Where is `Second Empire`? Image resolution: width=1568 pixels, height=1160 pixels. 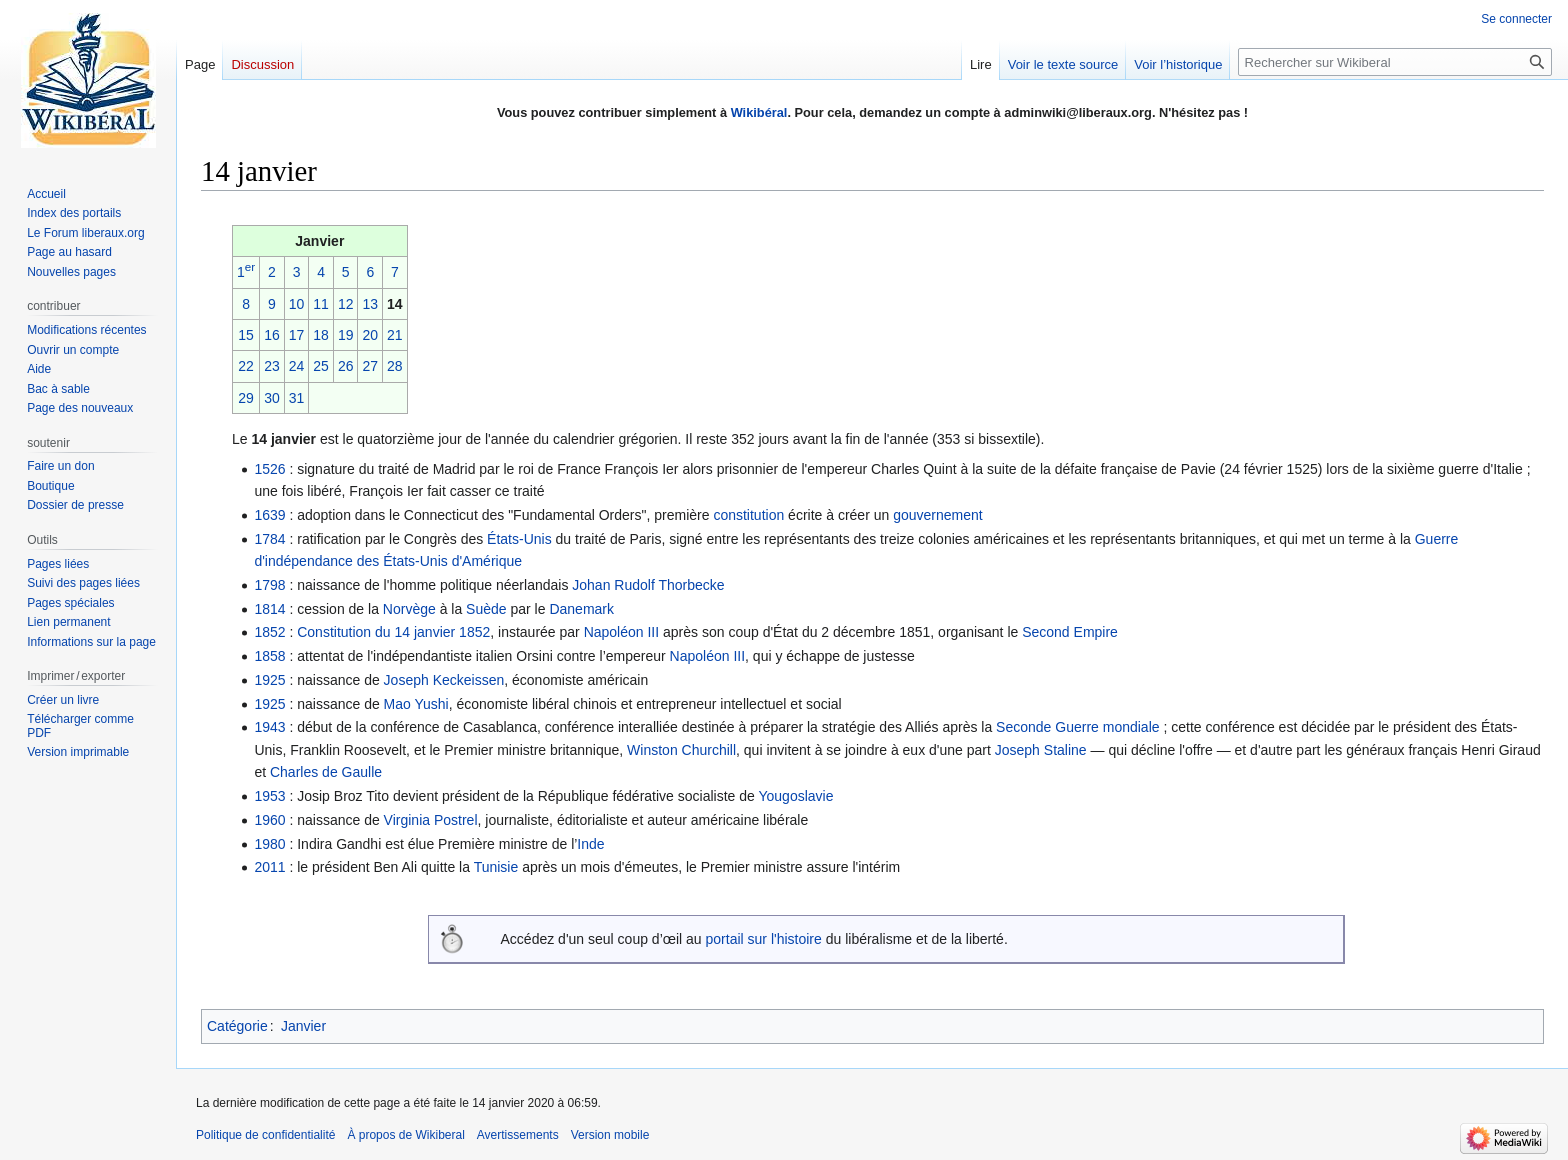
Second Empire is located at coordinates (1070, 632).